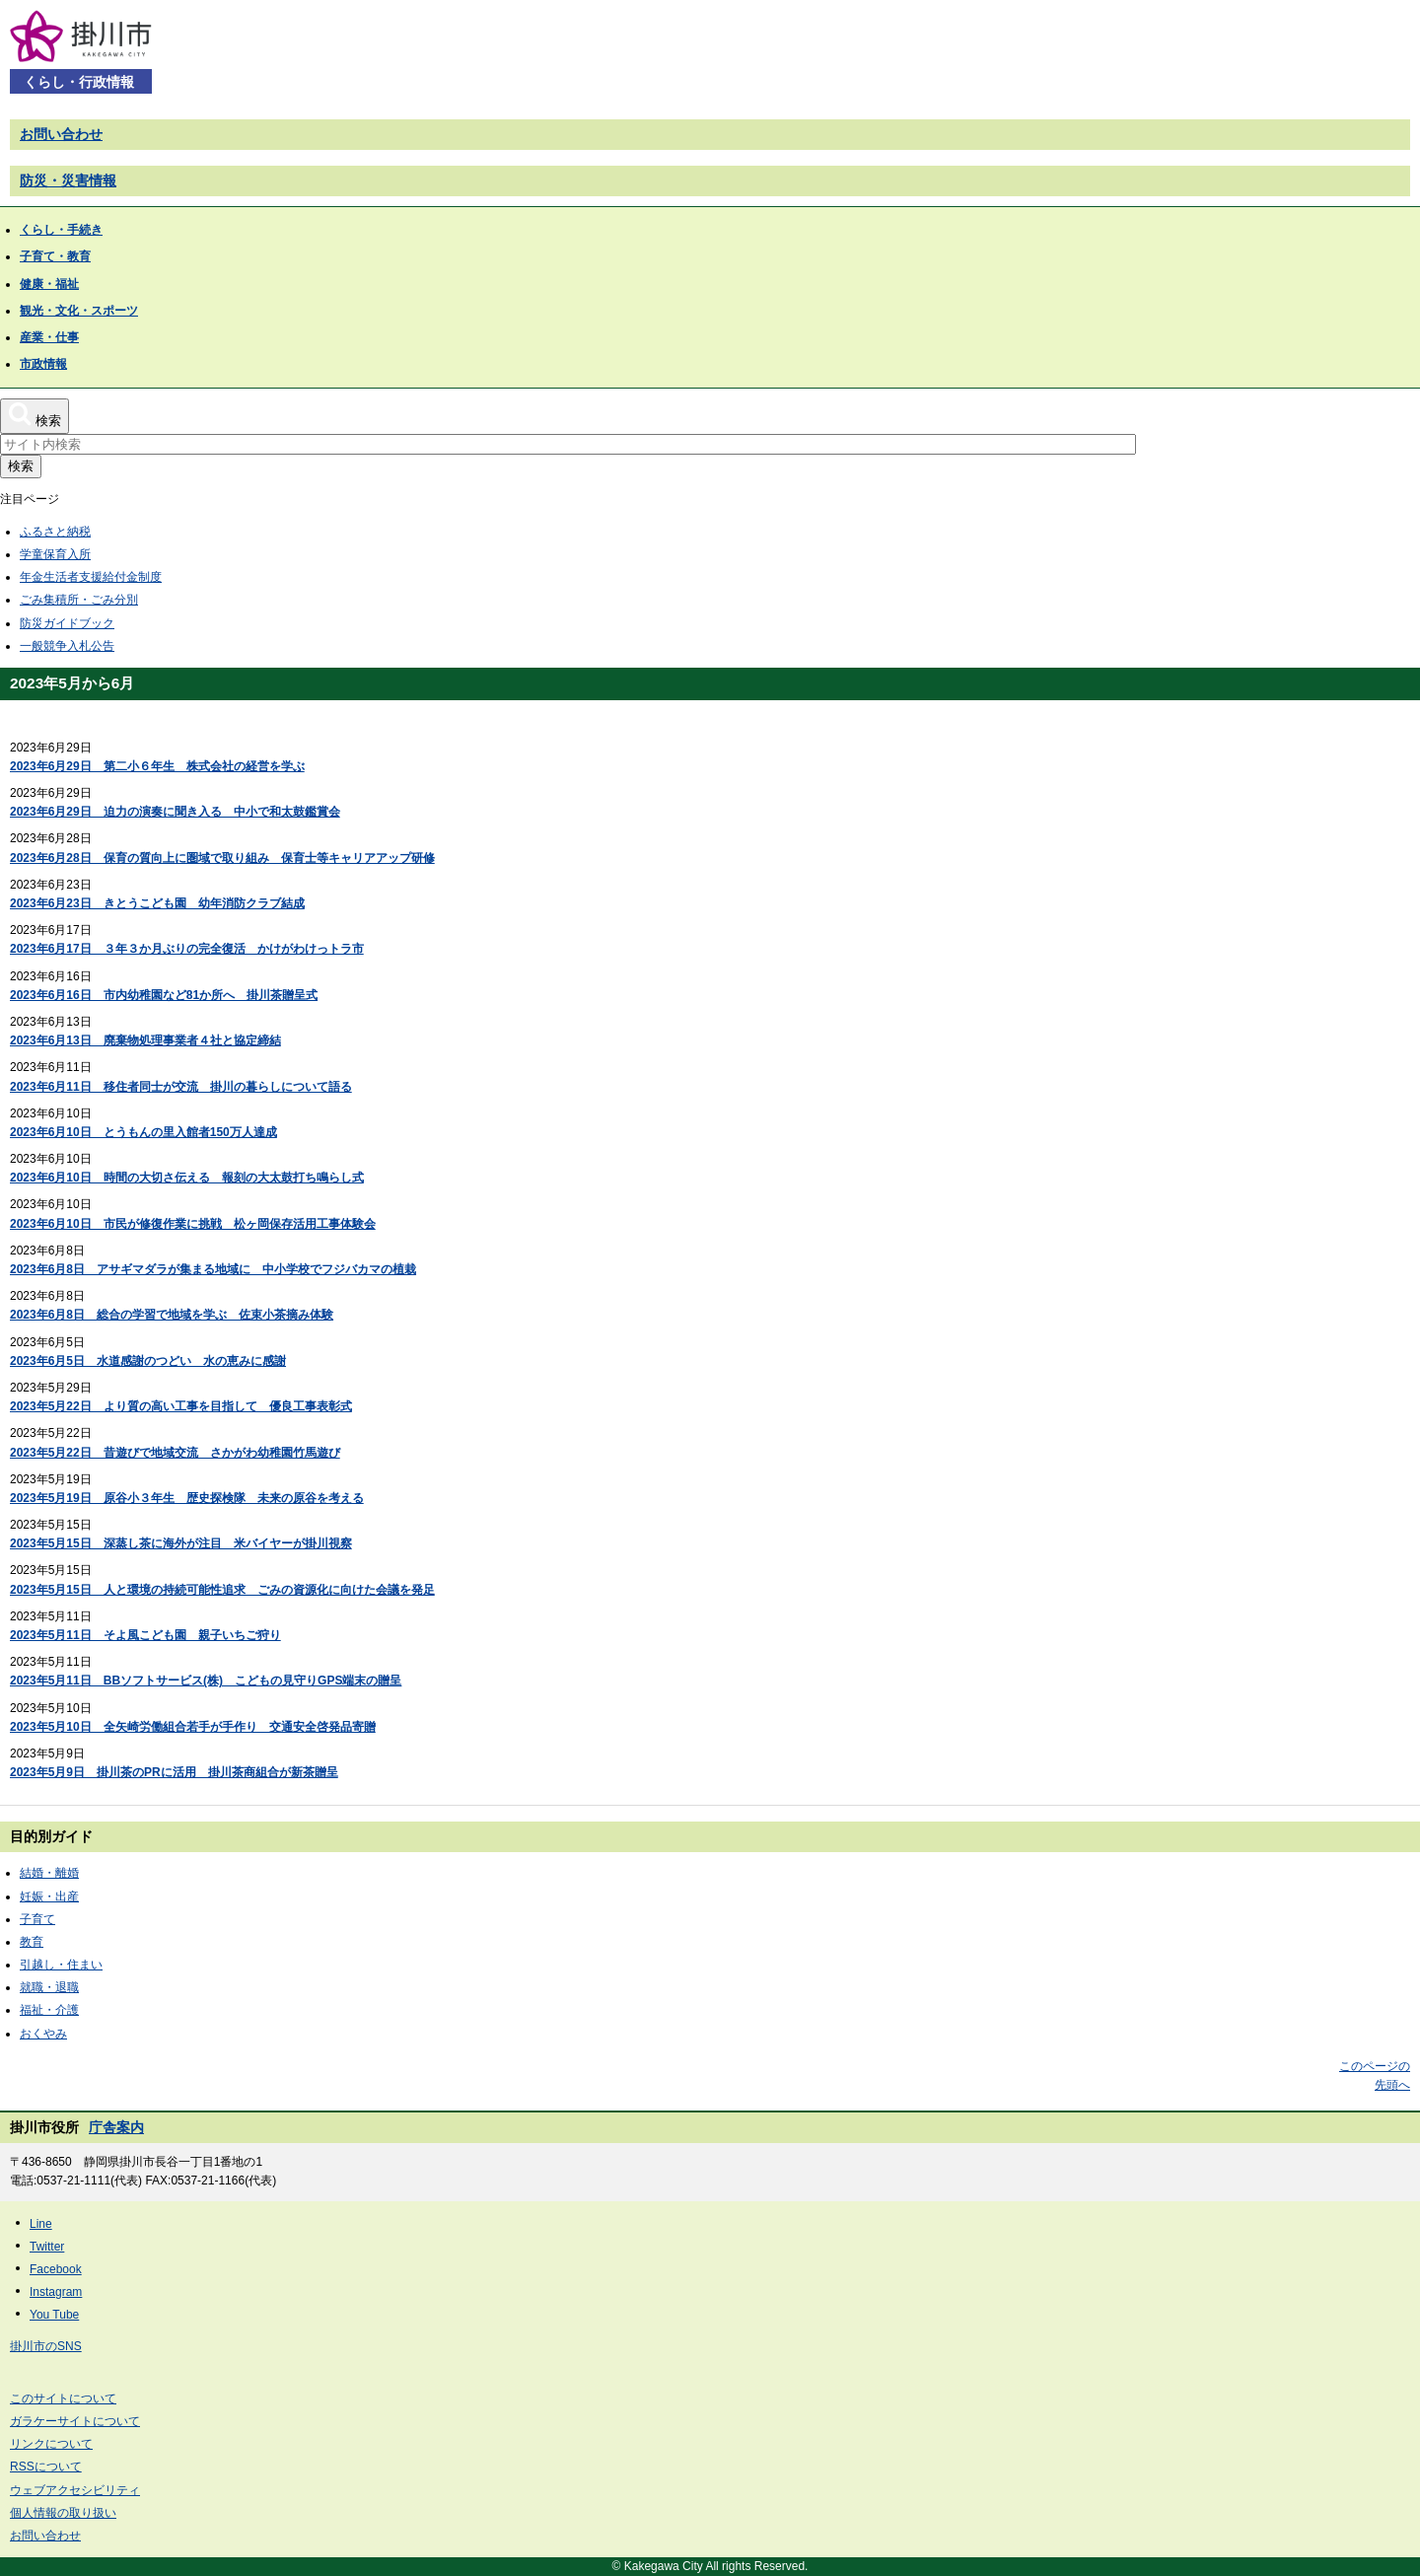  What do you see at coordinates (187, 1177) in the screenshot?
I see `2023年6月10日 時間の大切さ伝える 報刻の大太鼓打ち鳴らし式` at bounding box center [187, 1177].